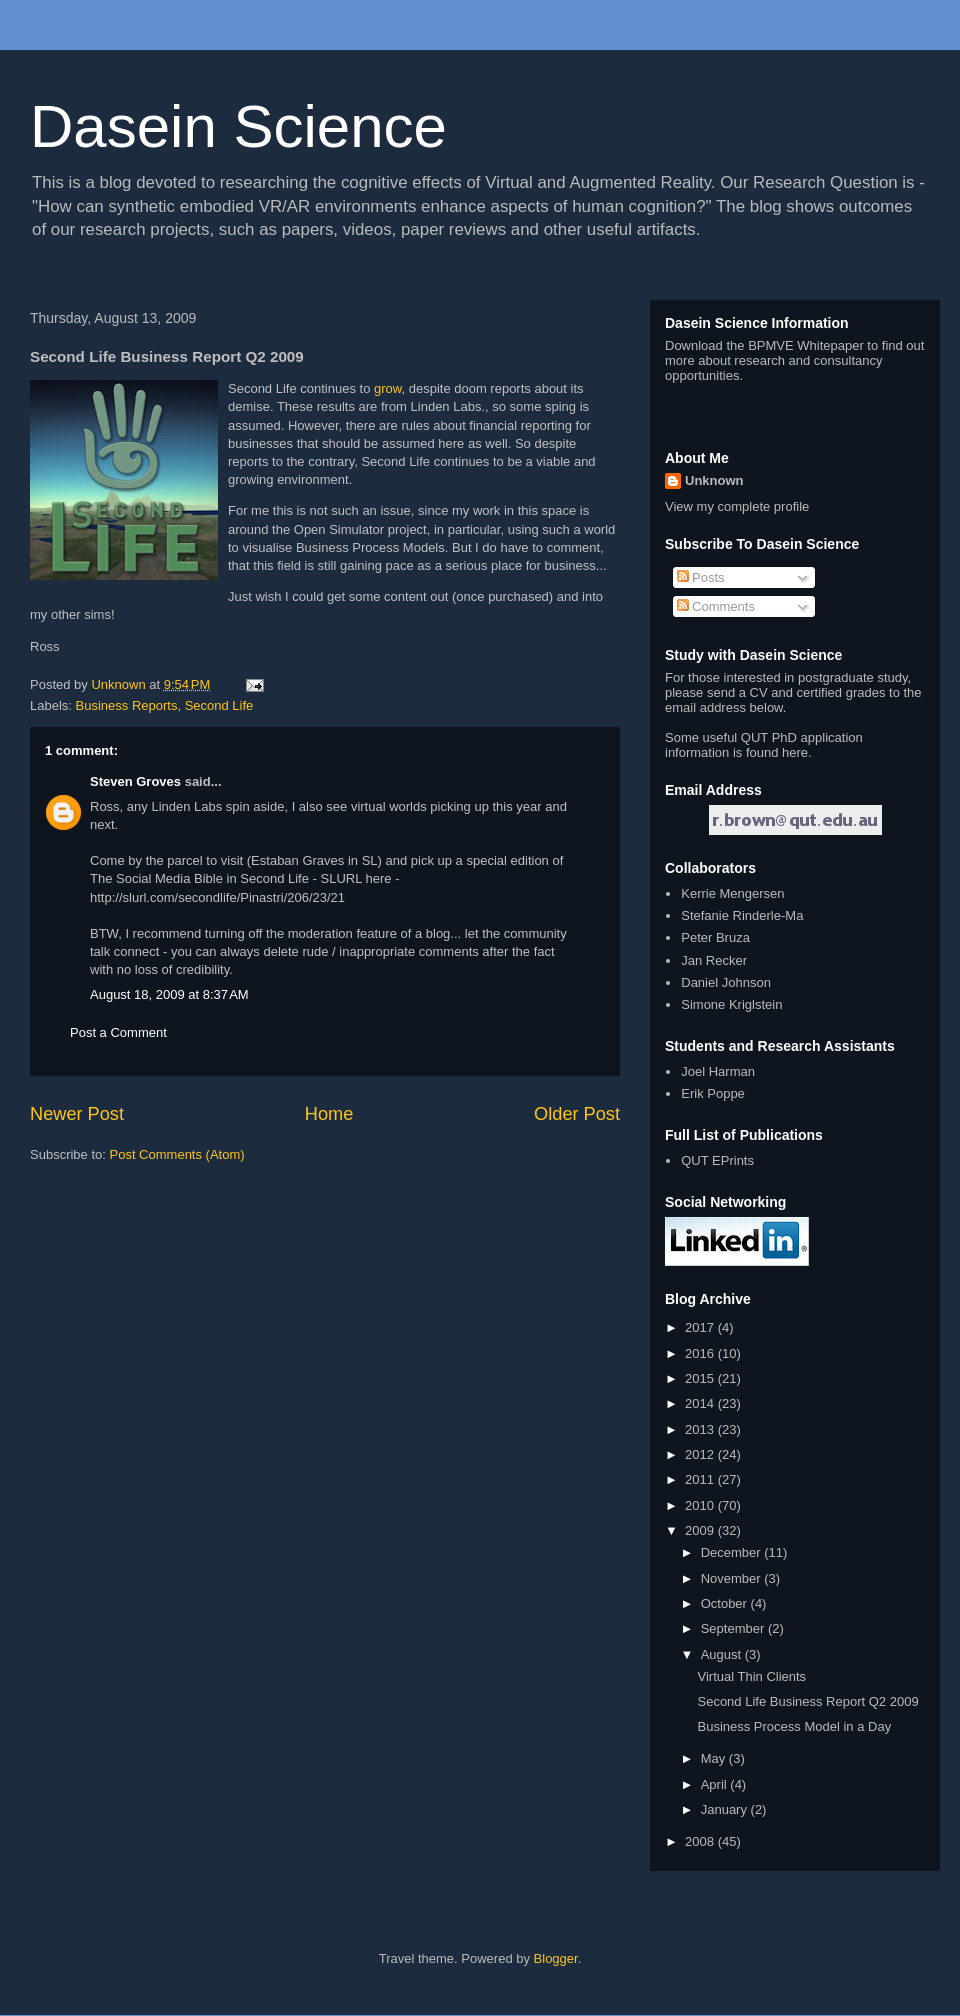 This screenshot has width=960, height=2016. What do you see at coordinates (716, 1784) in the screenshot?
I see `April` at bounding box center [716, 1784].